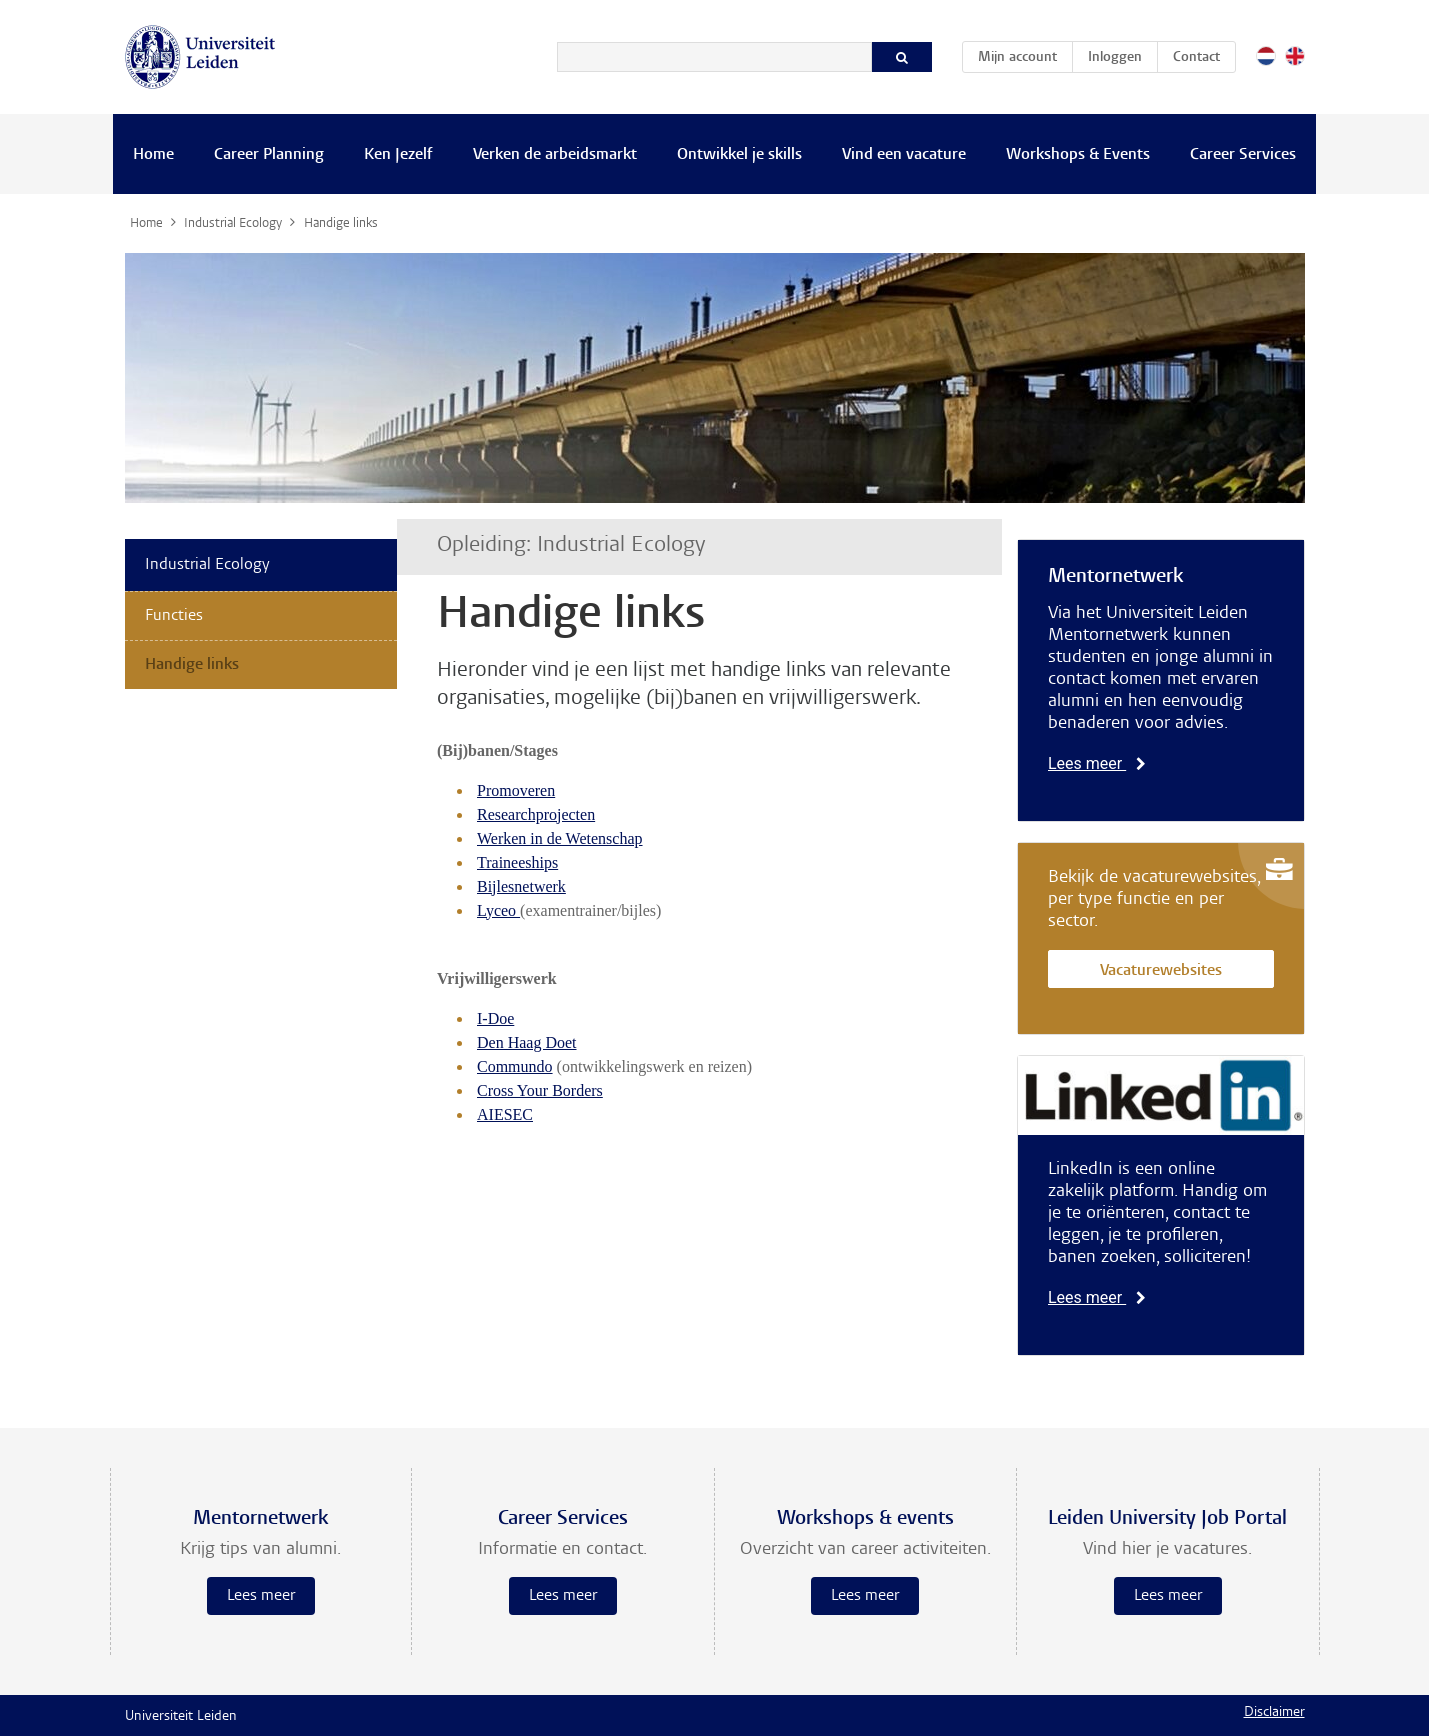 This screenshot has height=1736, width=1429. What do you see at coordinates (207, 565) in the screenshot?
I see `Industrial Ecology` at bounding box center [207, 565].